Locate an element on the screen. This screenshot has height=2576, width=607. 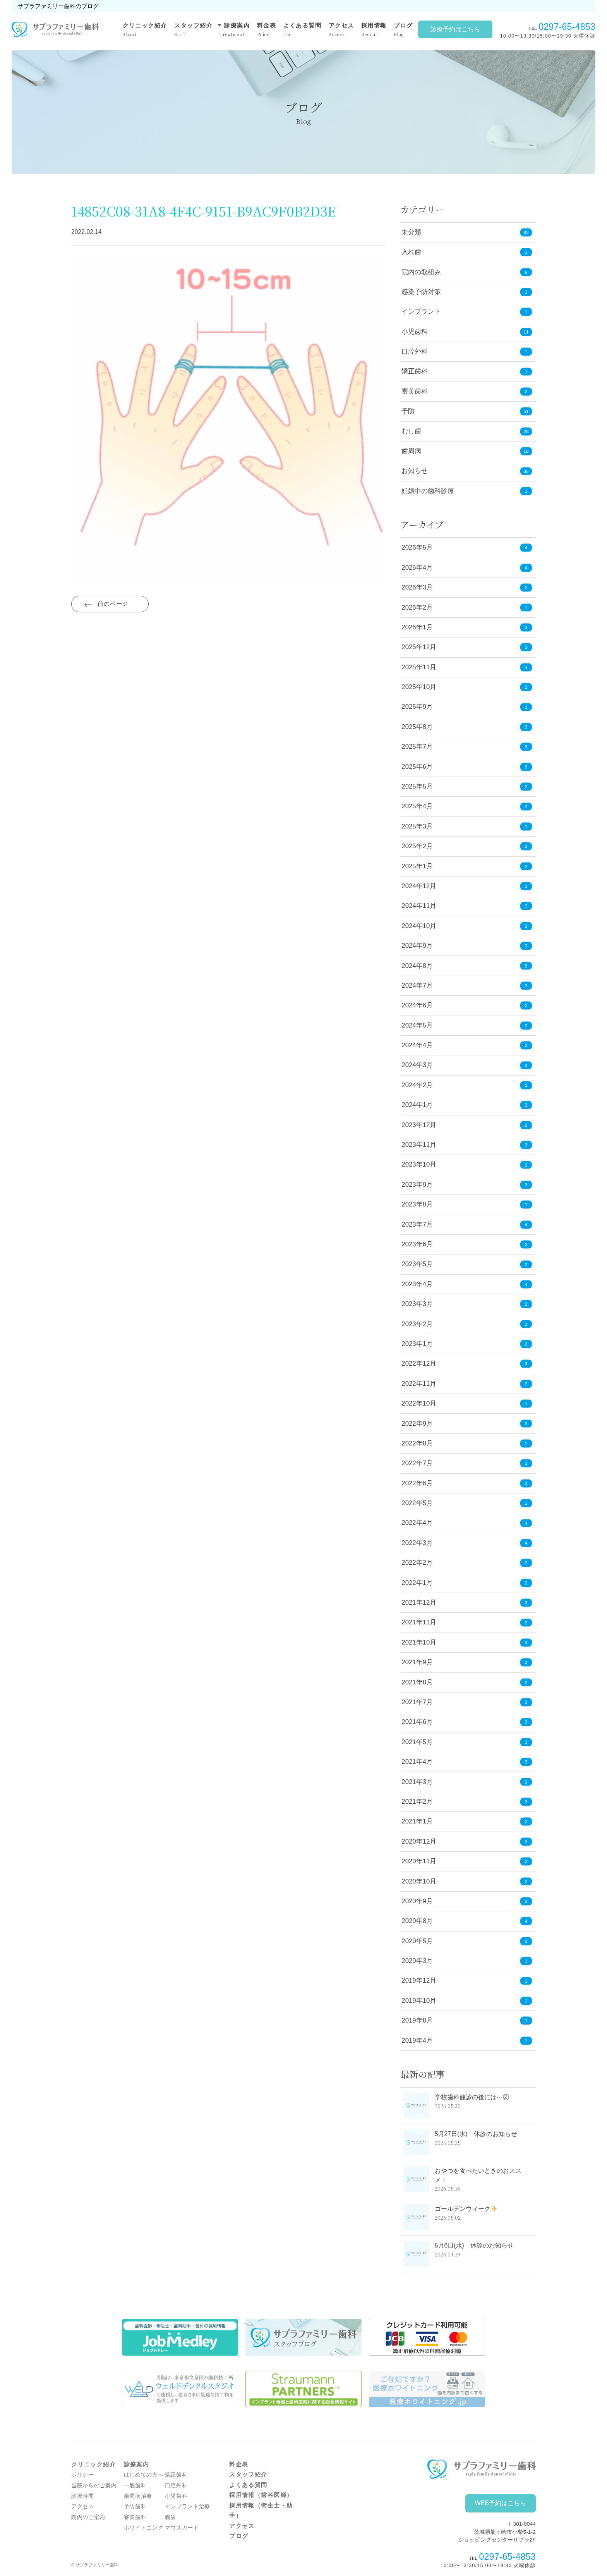
当院からのご案内 is located at coordinates (94, 2485).